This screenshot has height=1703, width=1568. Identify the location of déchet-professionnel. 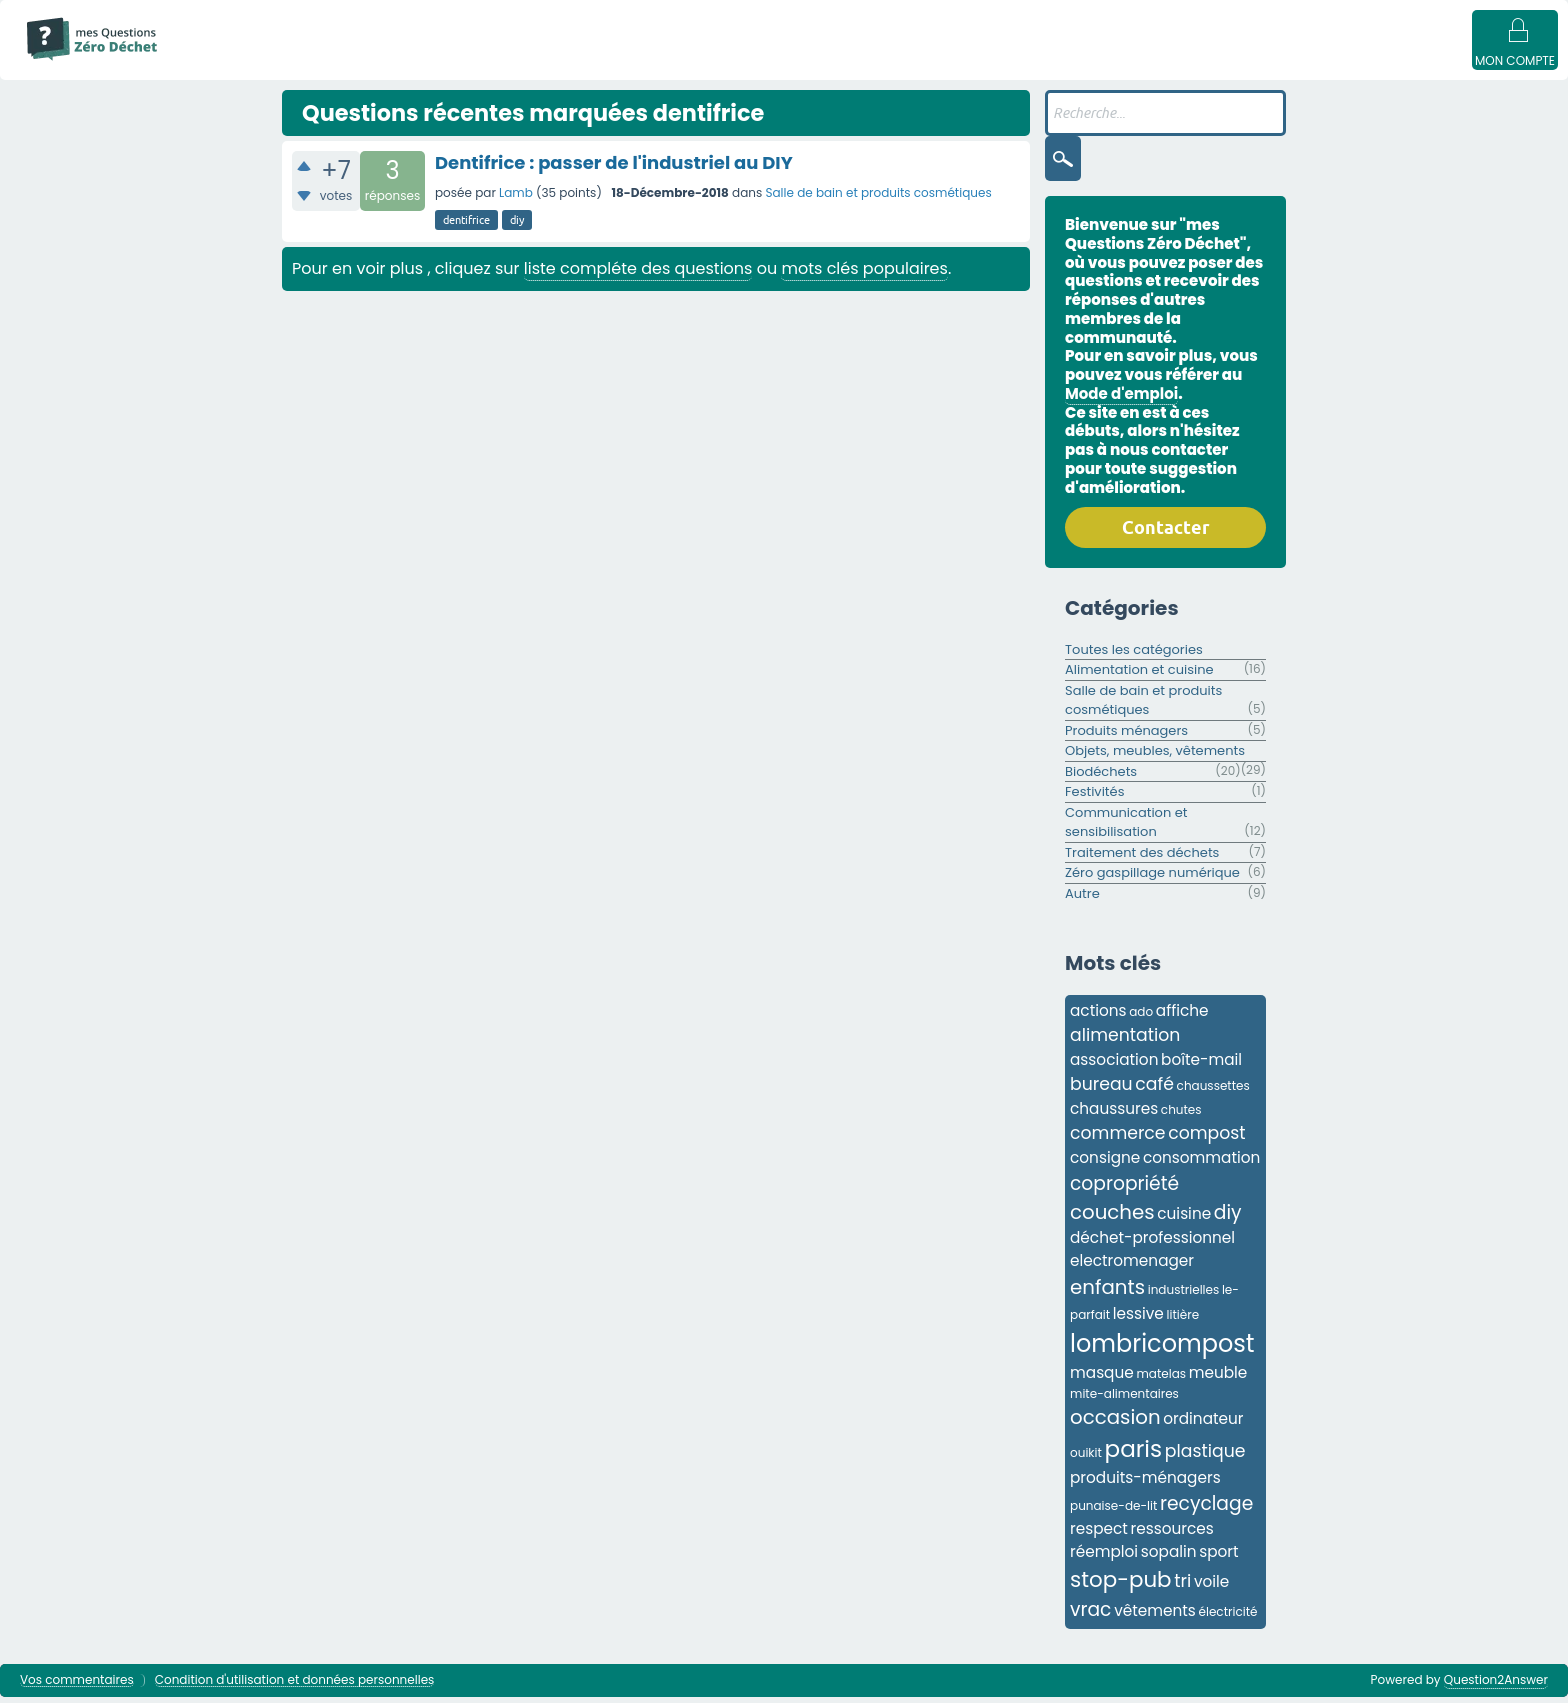
(1152, 1243).